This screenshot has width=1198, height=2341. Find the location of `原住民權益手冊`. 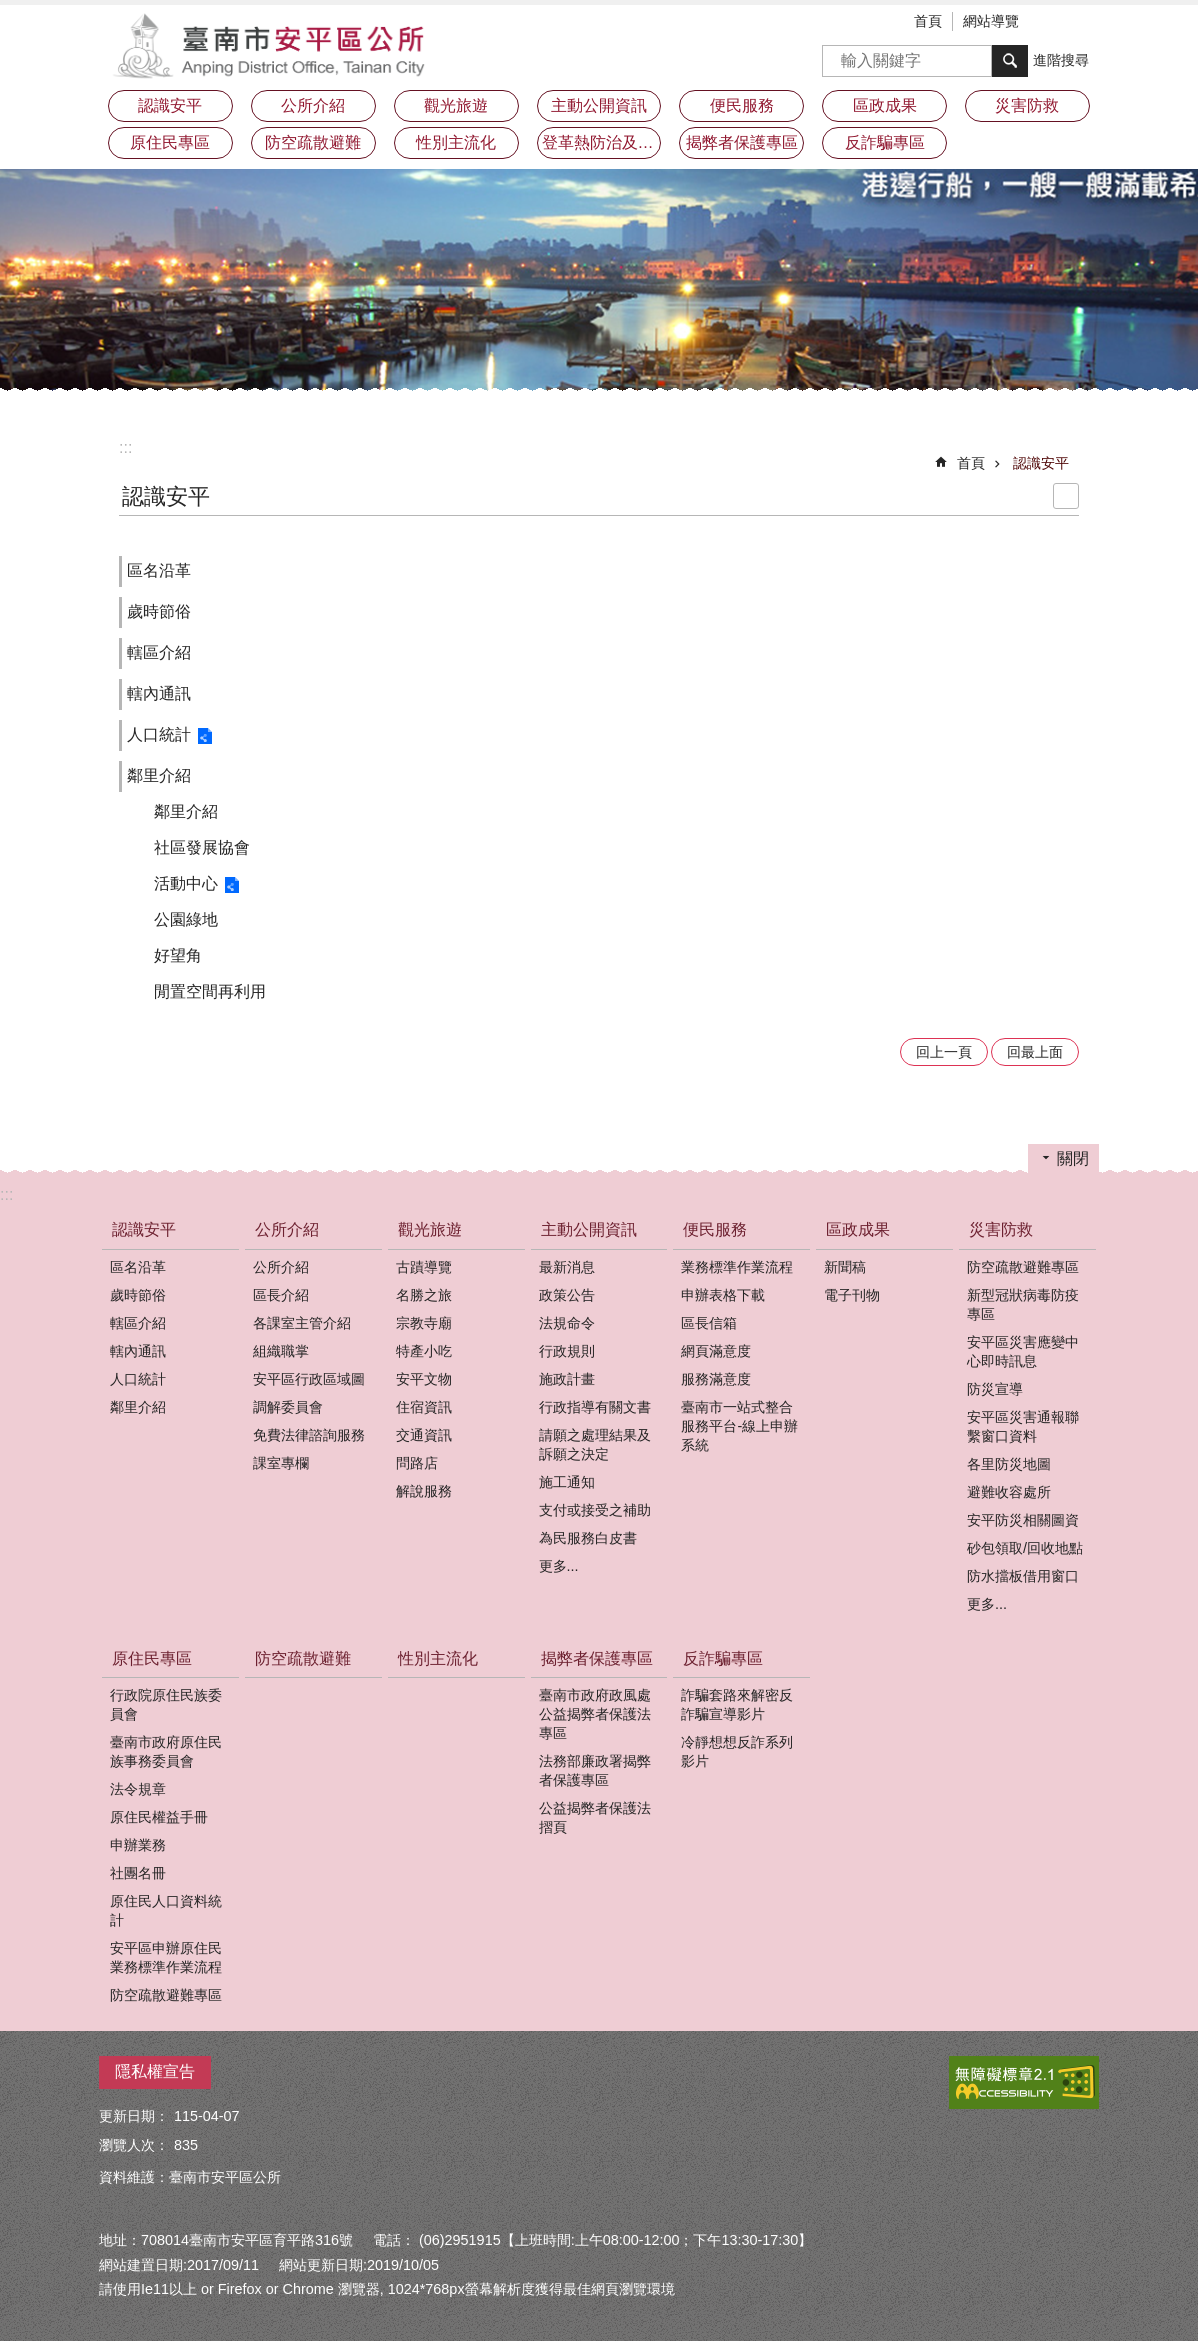

原住民權益手冊 is located at coordinates (159, 1817).